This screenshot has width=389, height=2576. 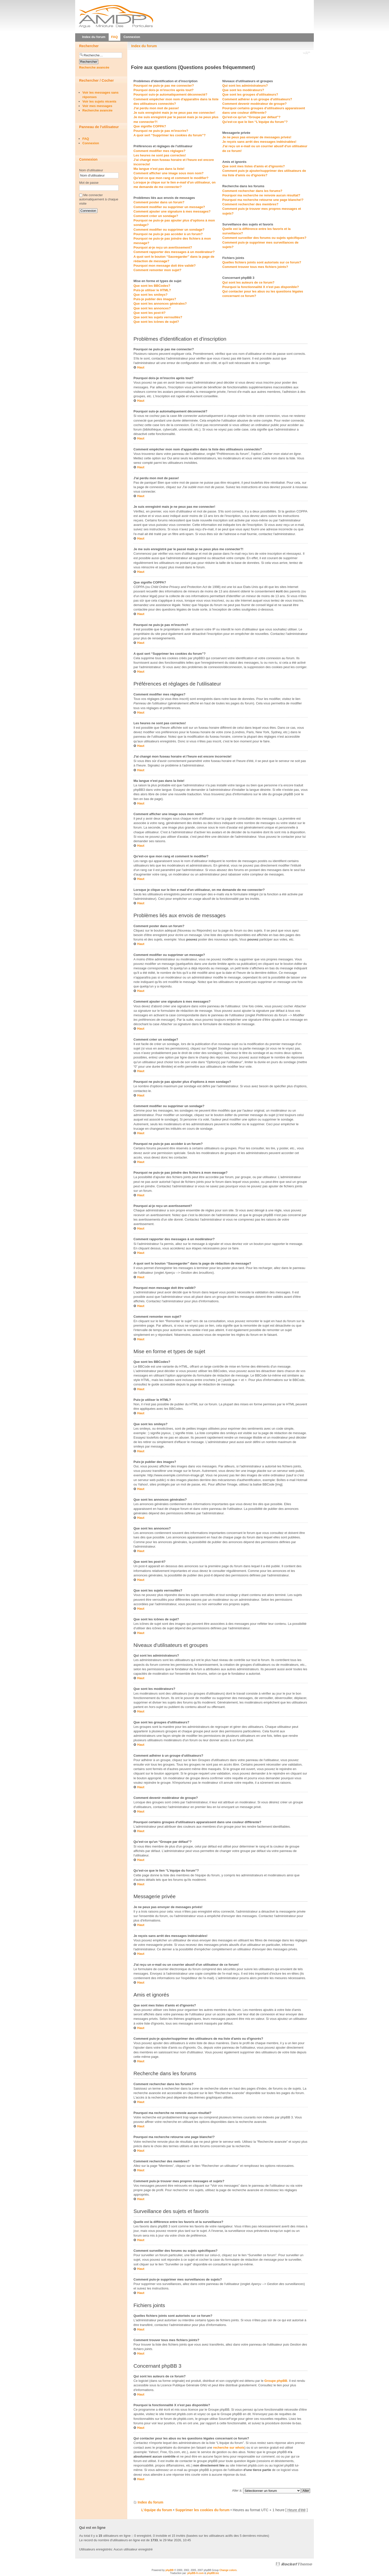 What do you see at coordinates (160, 131) in the screenshot?
I see `Pourquoi ne puis-je pas m'inscrire?` at bounding box center [160, 131].